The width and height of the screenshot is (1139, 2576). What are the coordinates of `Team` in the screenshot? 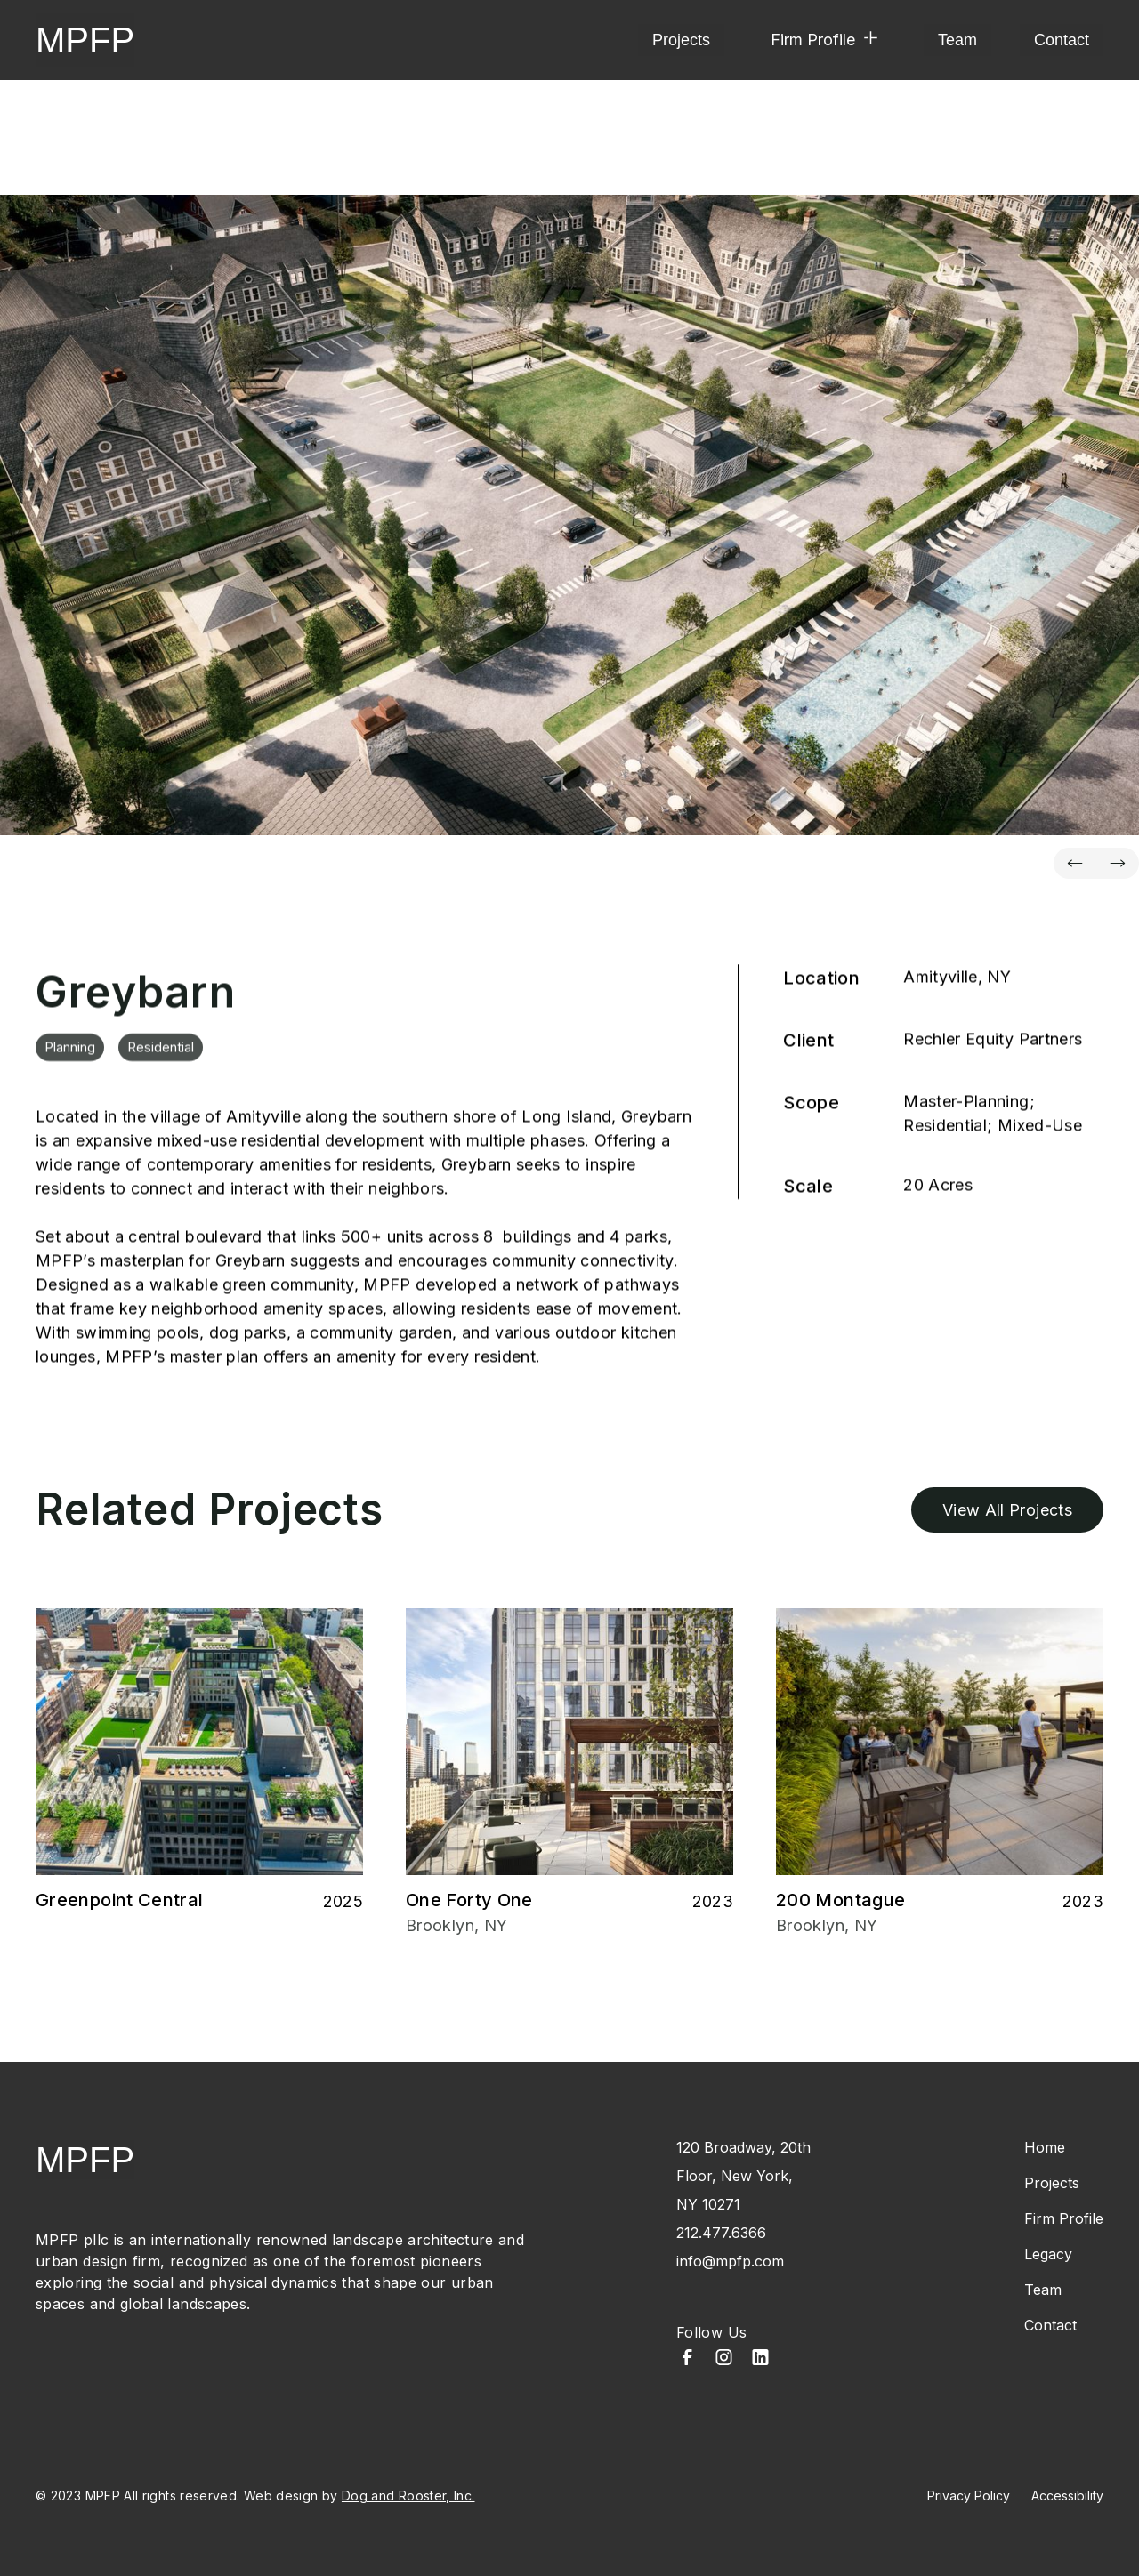 It's located at (957, 40).